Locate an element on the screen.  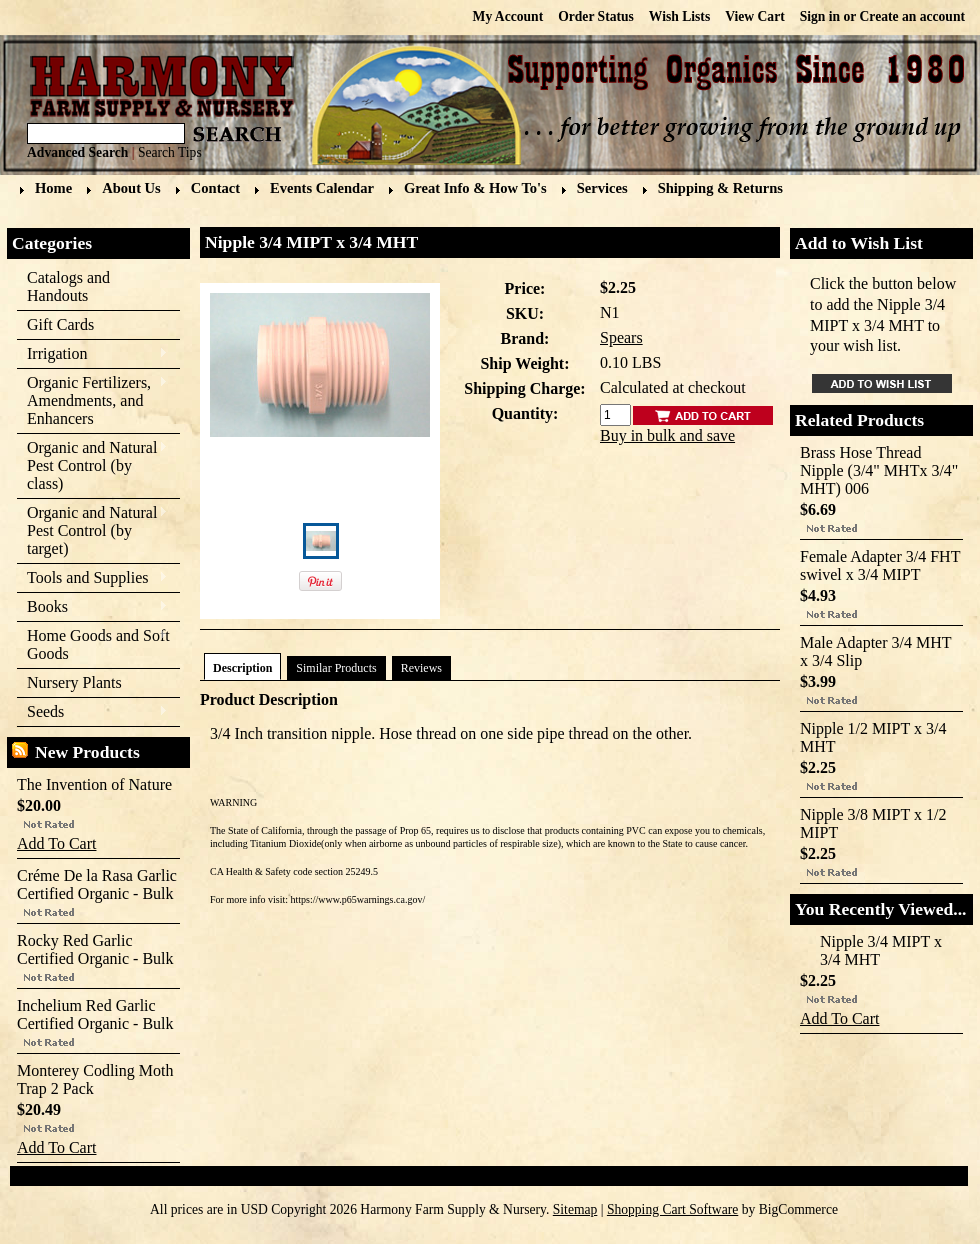
Organic Fertilizers, Amendments, and Enhancers is located at coordinates (92, 400).